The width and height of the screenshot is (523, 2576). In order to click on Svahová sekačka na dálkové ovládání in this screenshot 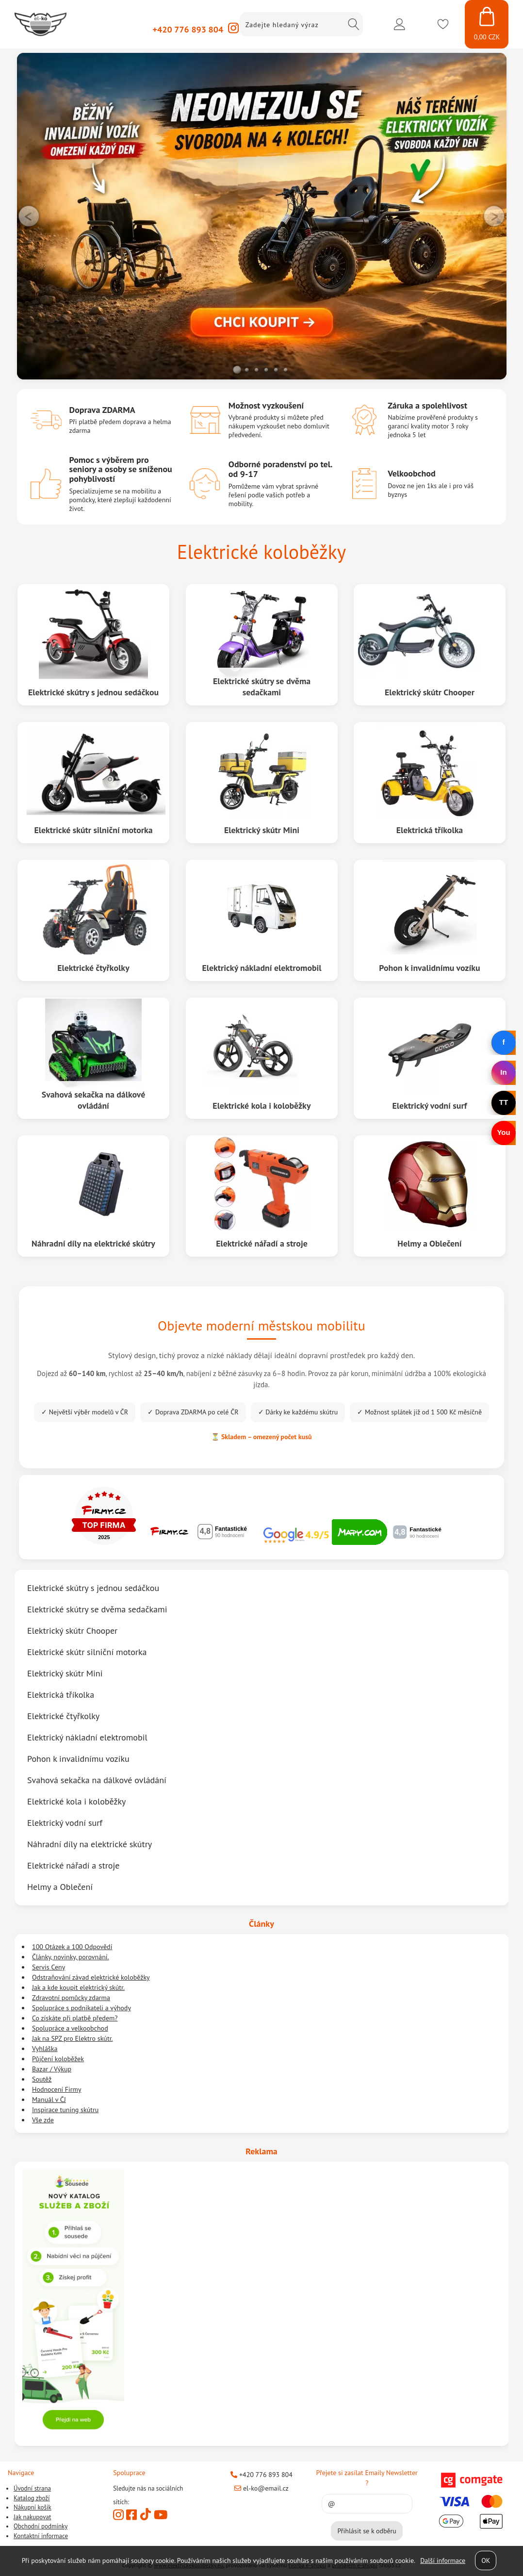, I will do `click(93, 1100)`.